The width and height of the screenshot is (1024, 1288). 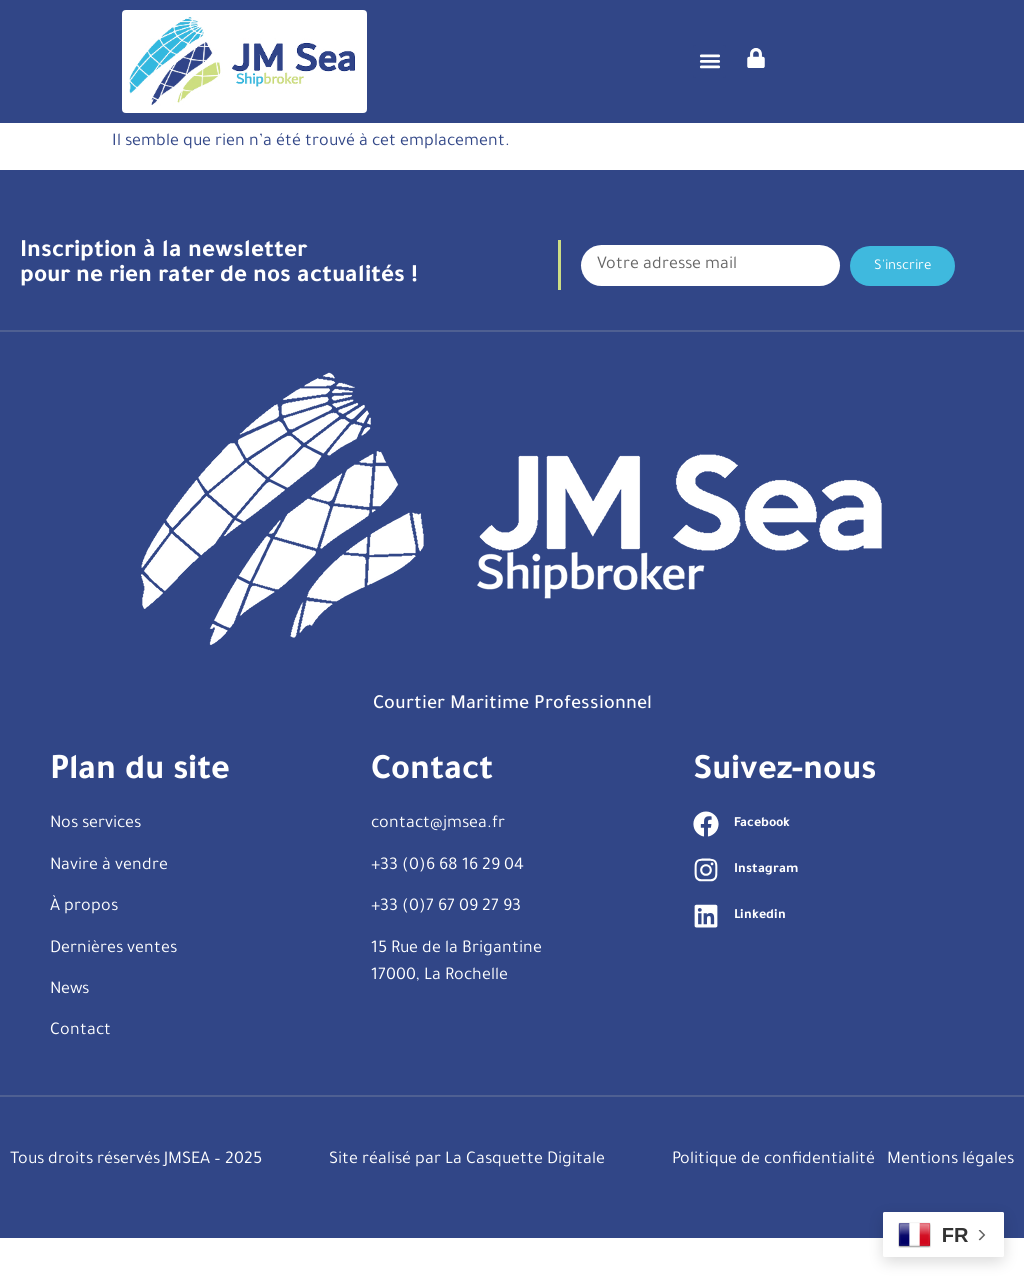 What do you see at coordinates (773, 1210) in the screenshot?
I see `Politique de confidentialité` at bounding box center [773, 1210].